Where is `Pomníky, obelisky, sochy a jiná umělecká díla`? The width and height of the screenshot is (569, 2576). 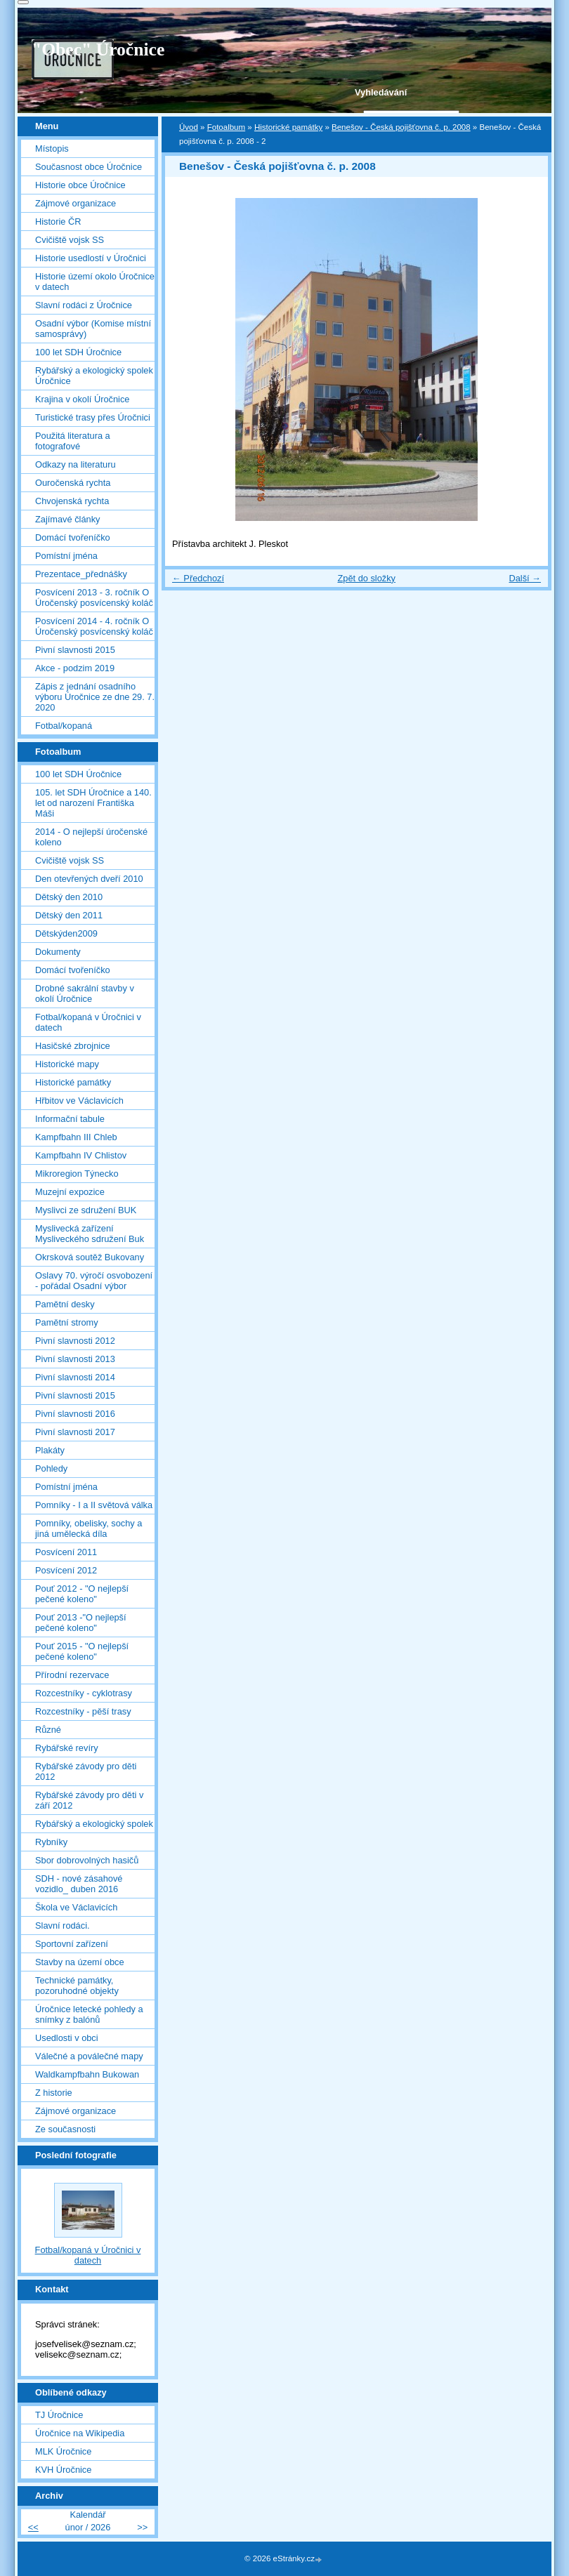 Pomníky, obelisky, sochy a jiná umělecká díla is located at coordinates (88, 1528).